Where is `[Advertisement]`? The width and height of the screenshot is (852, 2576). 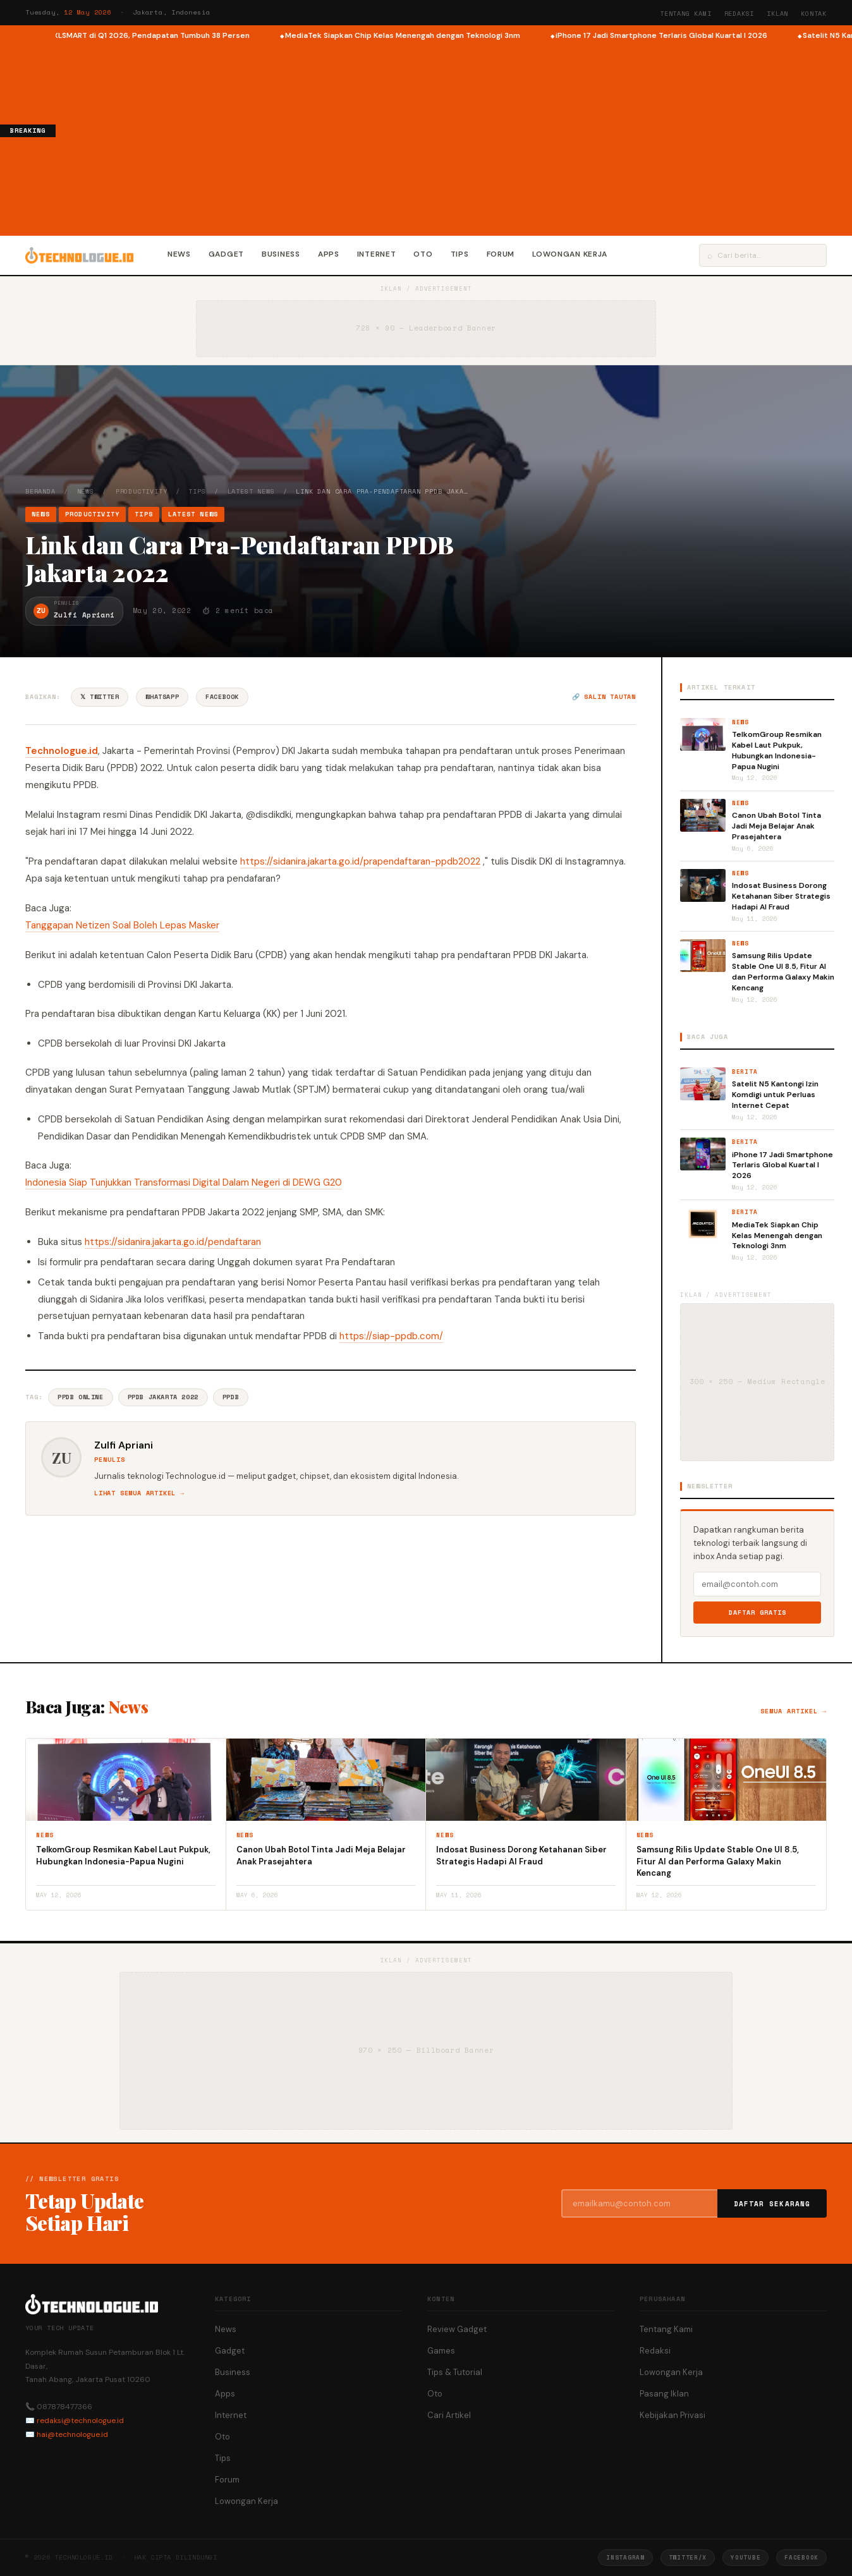
[Advertisement] is located at coordinates (454, 136).